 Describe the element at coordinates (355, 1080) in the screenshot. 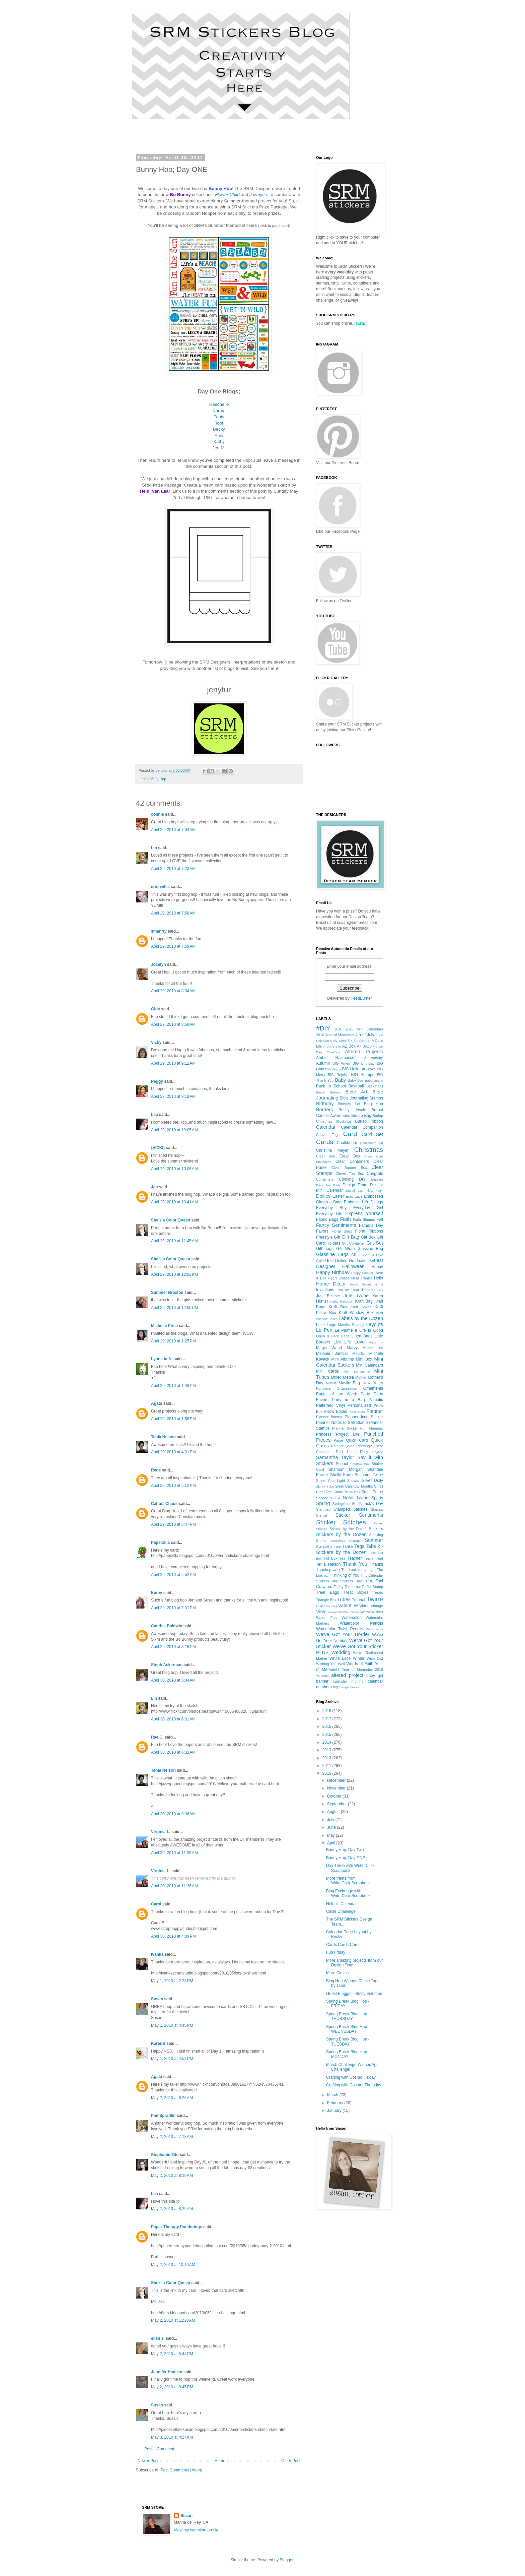

I see `Baby Boy` at that location.